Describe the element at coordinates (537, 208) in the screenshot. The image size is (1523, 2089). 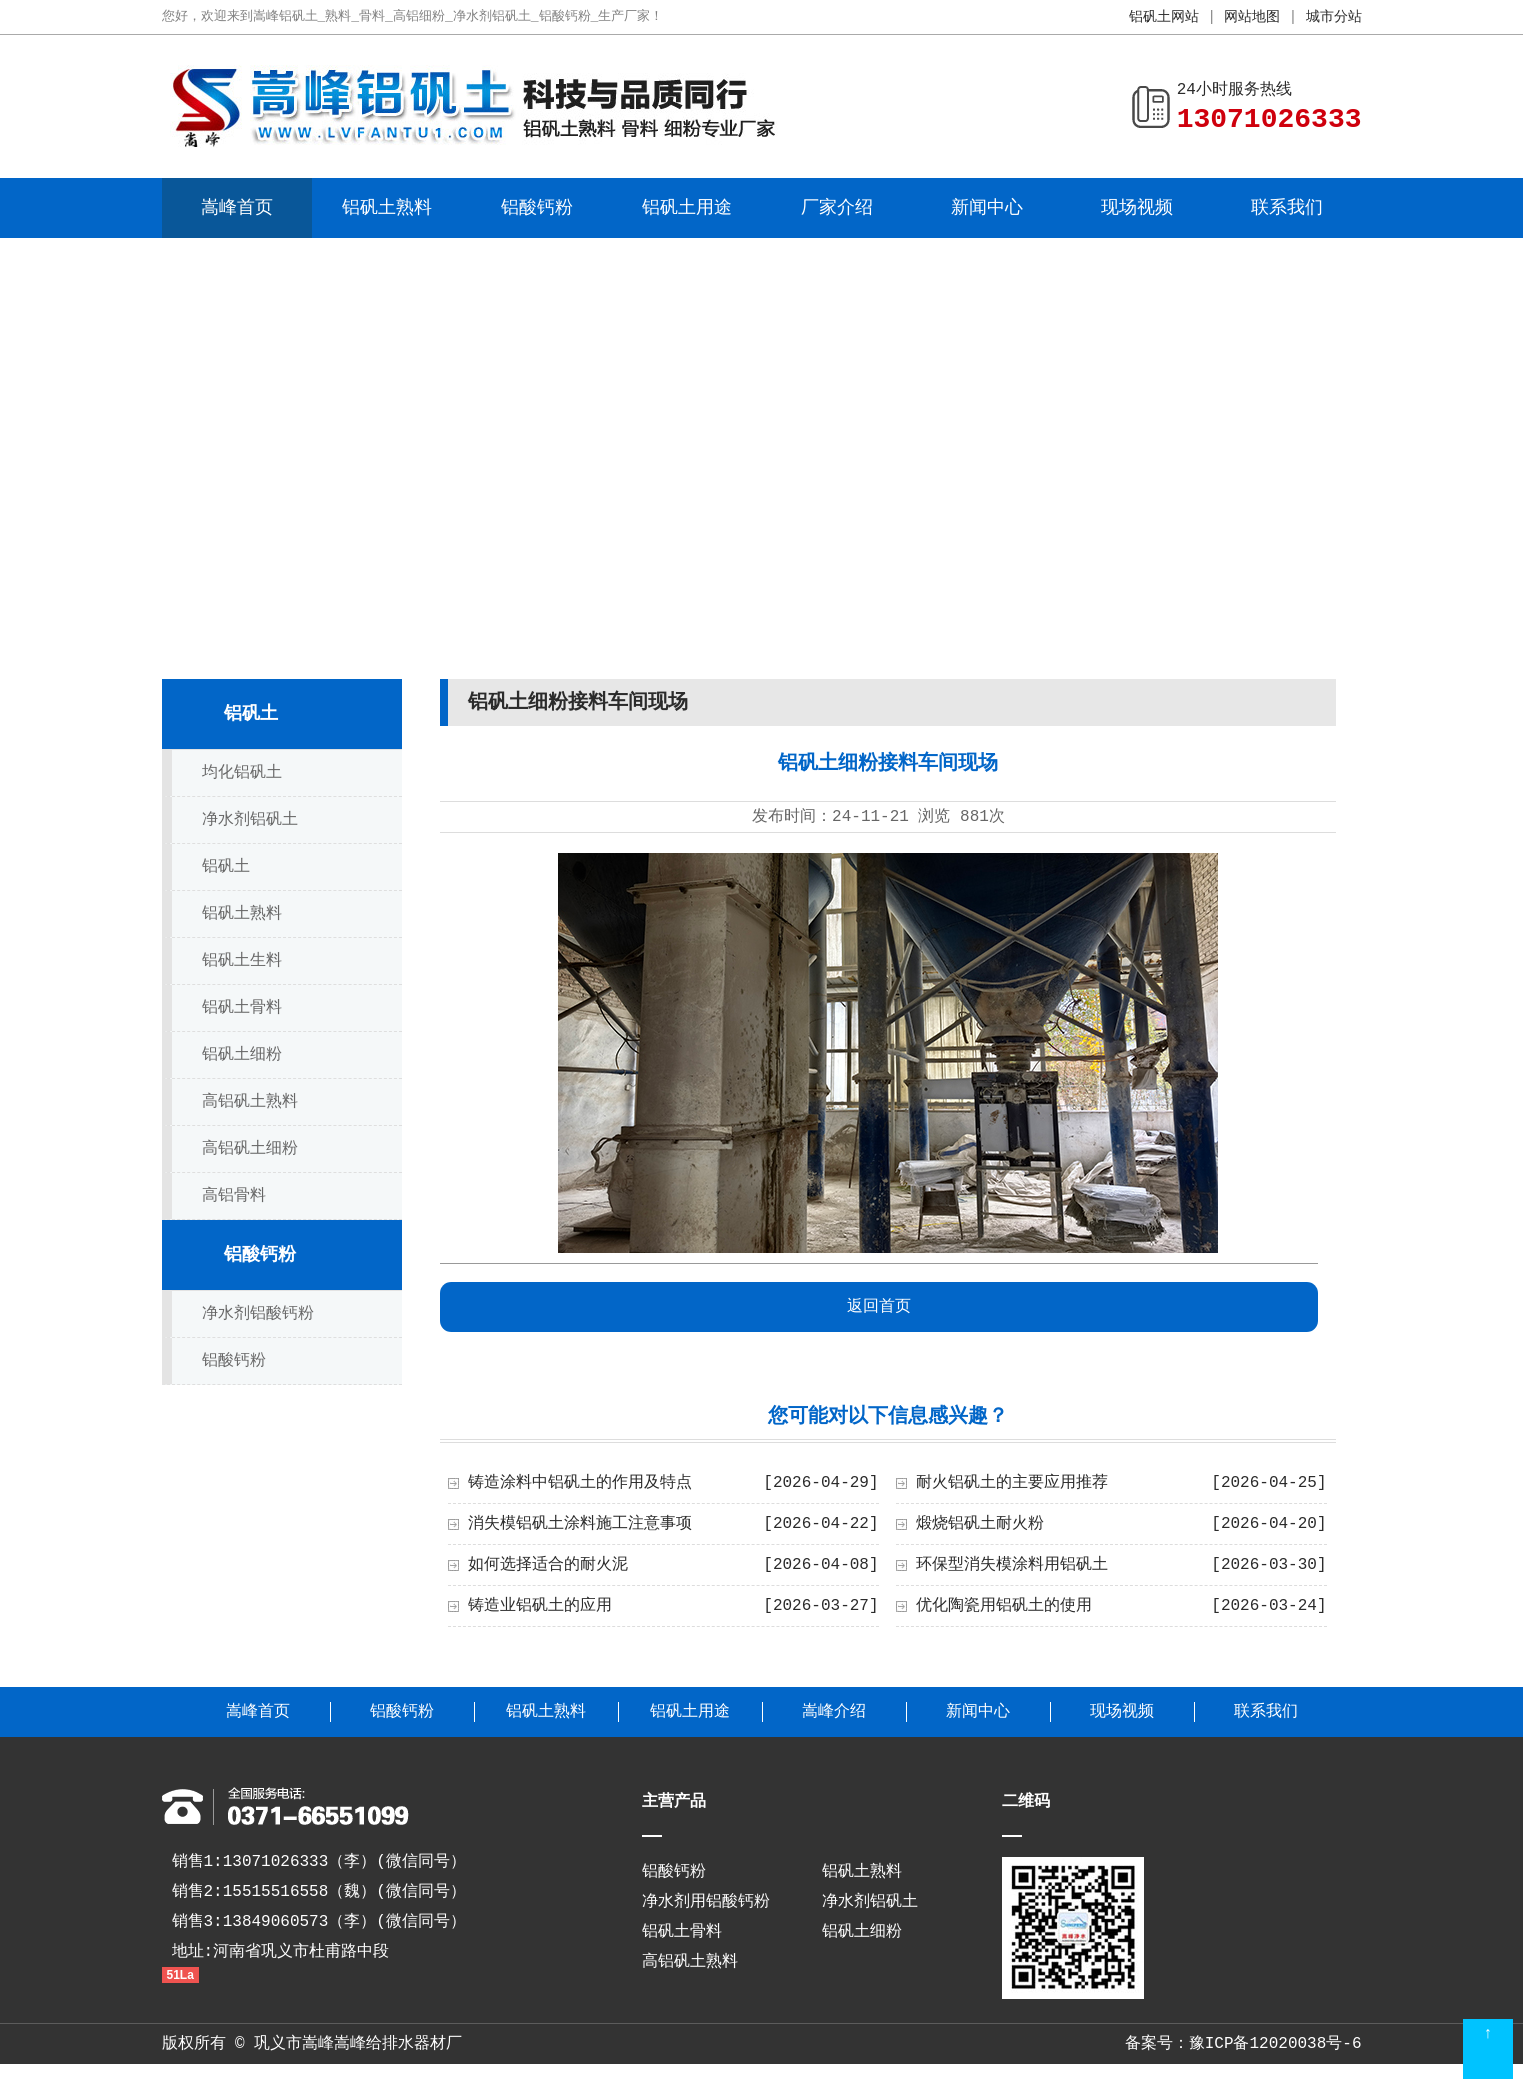
I see `铝酸钙粉` at that location.